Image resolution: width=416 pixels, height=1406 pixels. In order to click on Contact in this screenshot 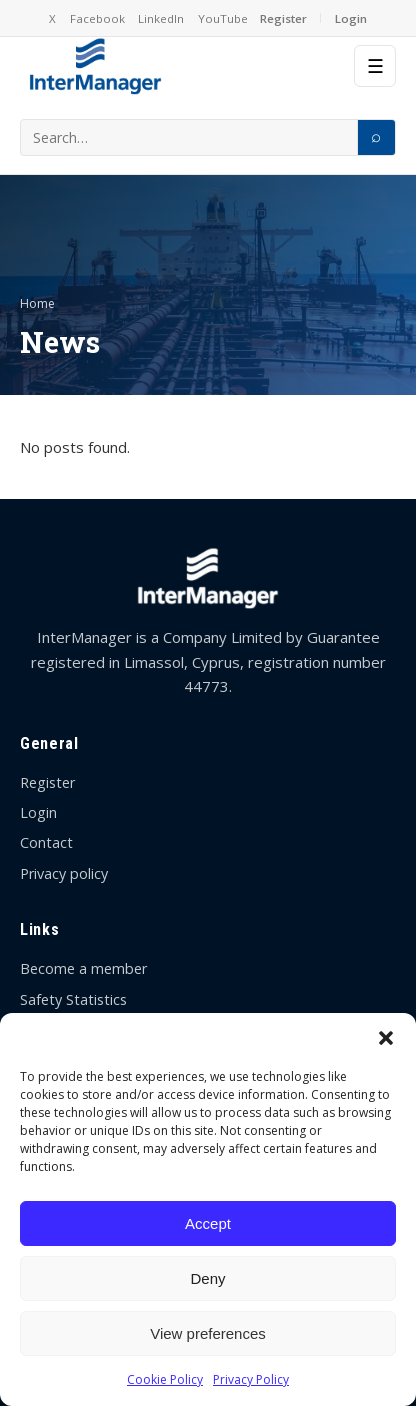, I will do `click(46, 842)`.